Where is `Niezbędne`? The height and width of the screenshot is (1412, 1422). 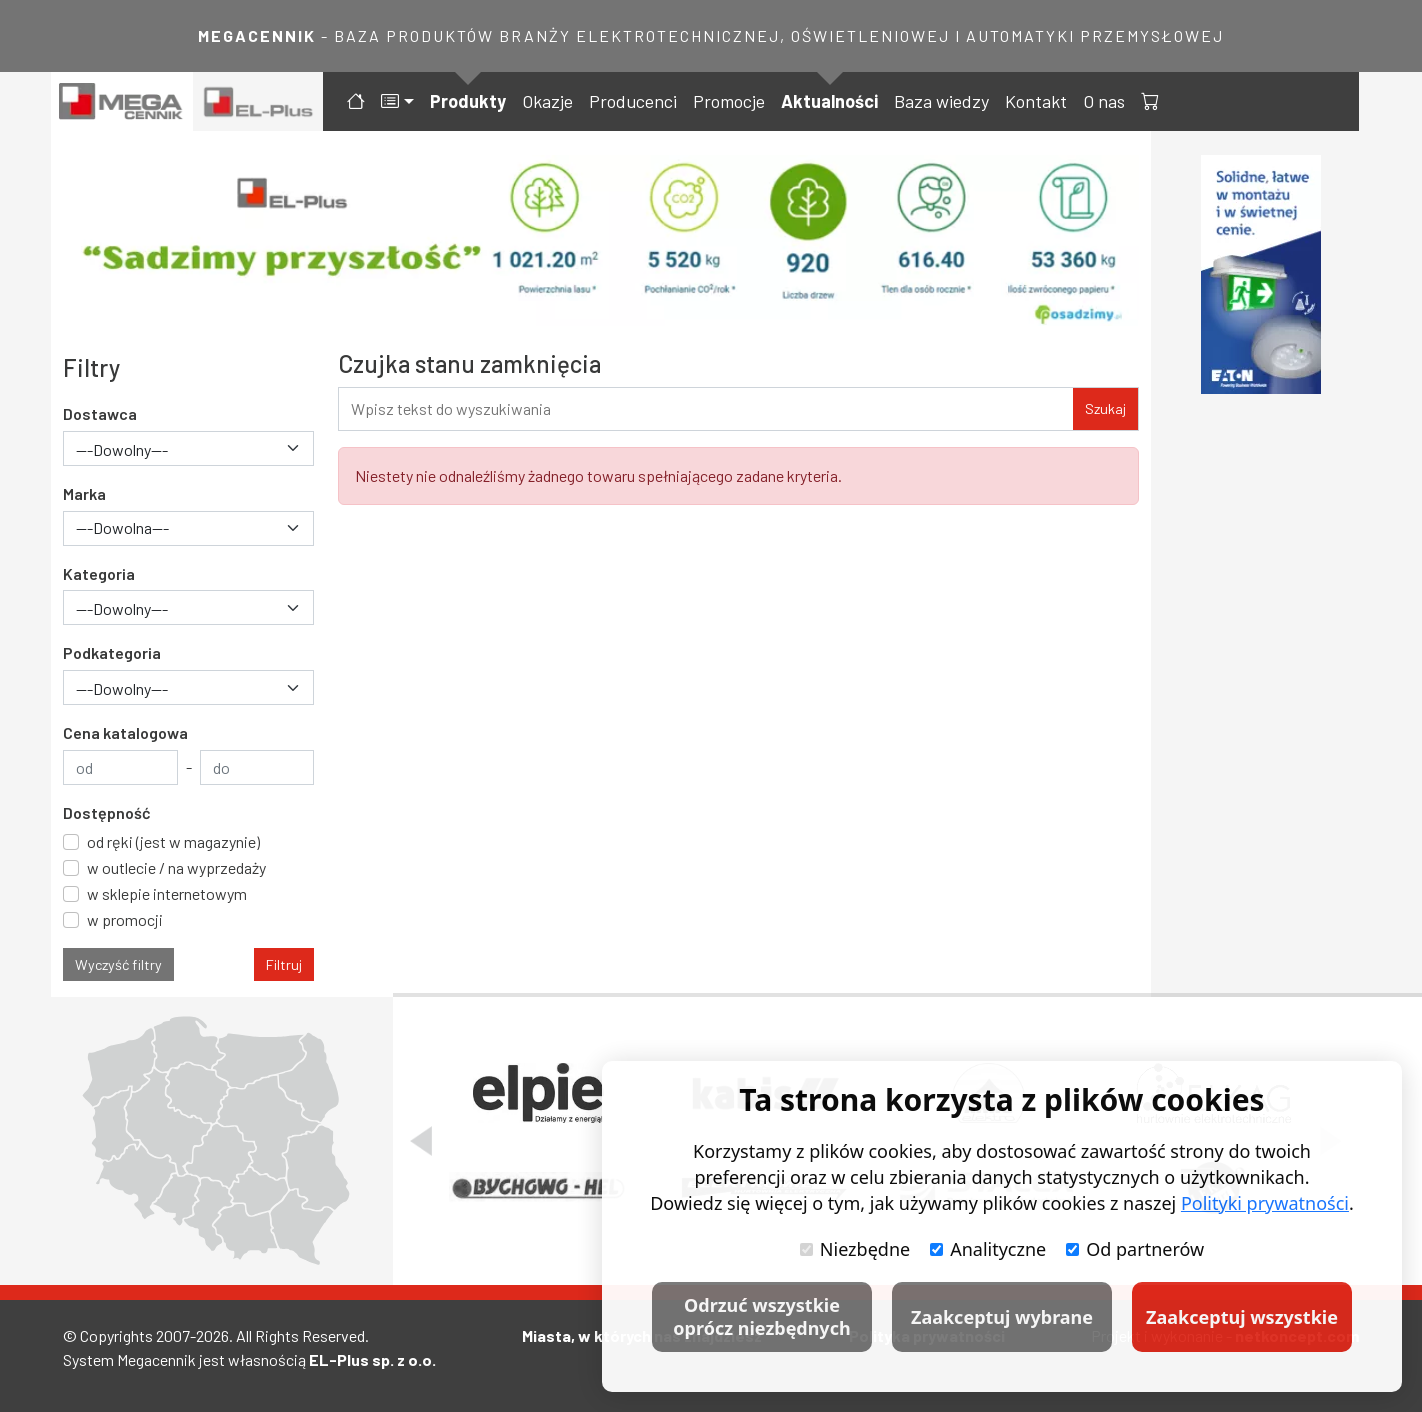
Niezbędne is located at coordinates (855, 1249).